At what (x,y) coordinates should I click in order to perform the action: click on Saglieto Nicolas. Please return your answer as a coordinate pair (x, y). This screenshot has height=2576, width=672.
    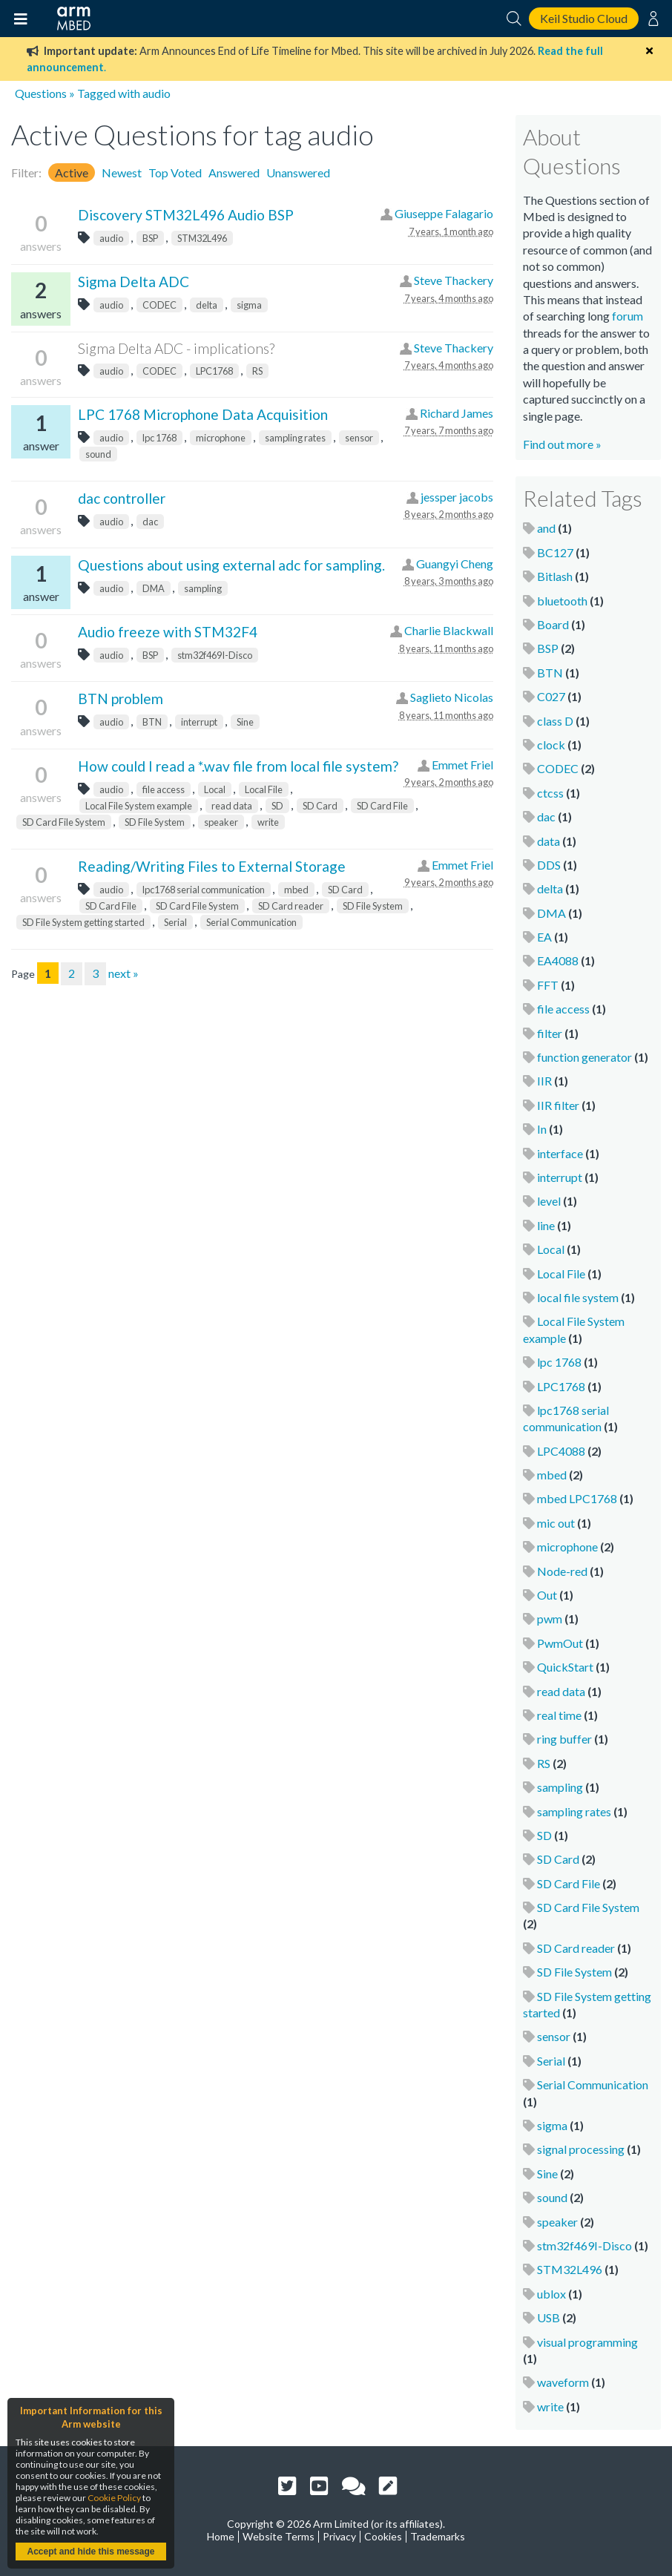
    Looking at the image, I should click on (451, 697).